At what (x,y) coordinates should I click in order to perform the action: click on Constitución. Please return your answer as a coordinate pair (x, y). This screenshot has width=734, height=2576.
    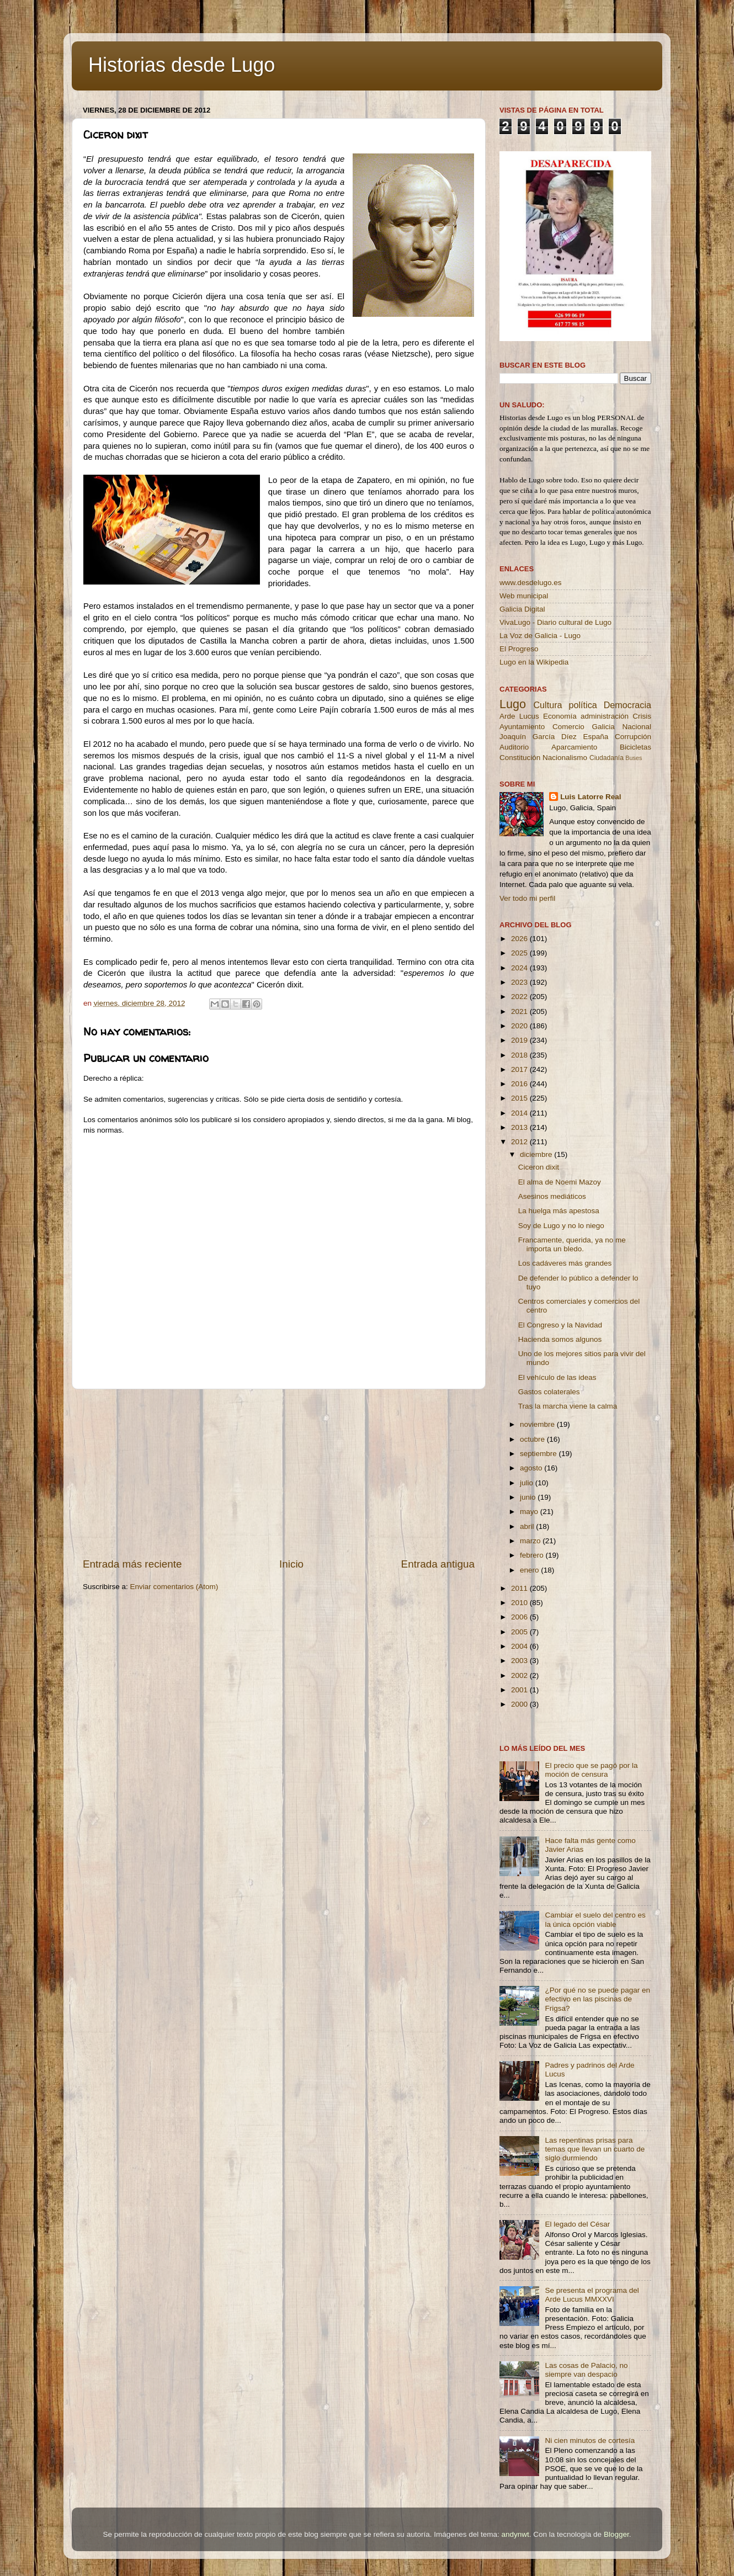
    Looking at the image, I should click on (519, 757).